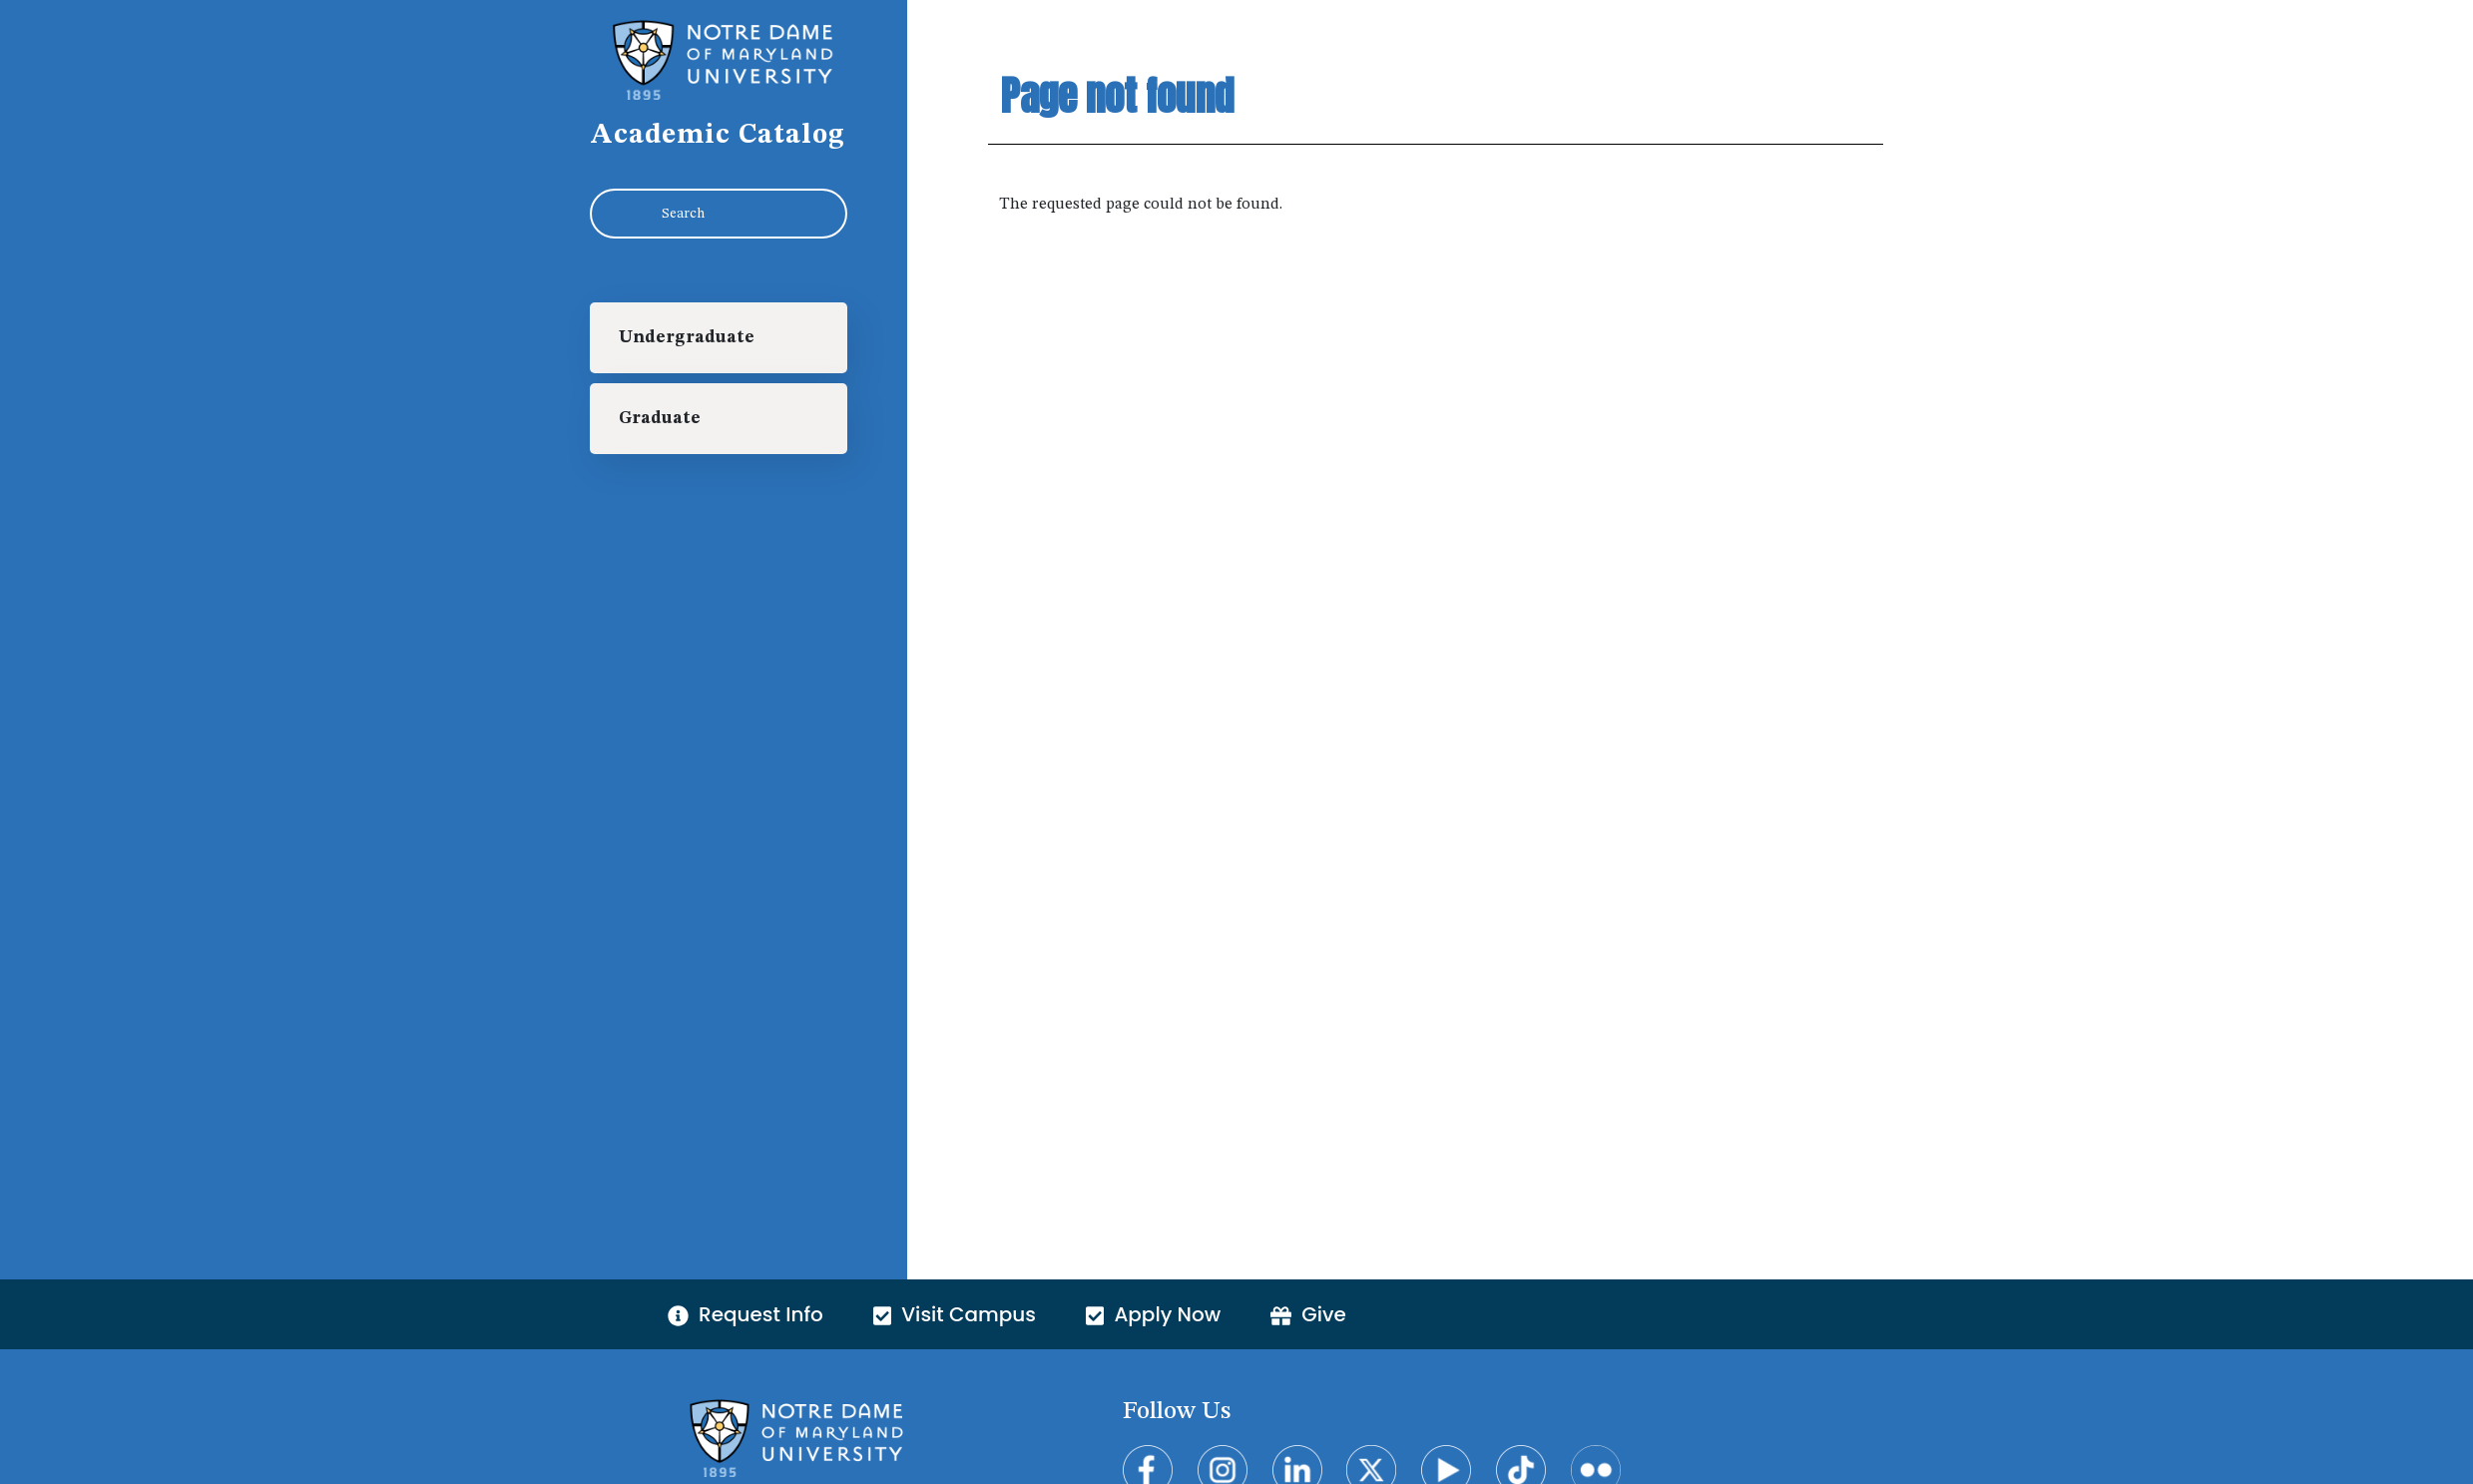  Describe the element at coordinates (745, 1314) in the screenshot. I see `Request Info` at that location.